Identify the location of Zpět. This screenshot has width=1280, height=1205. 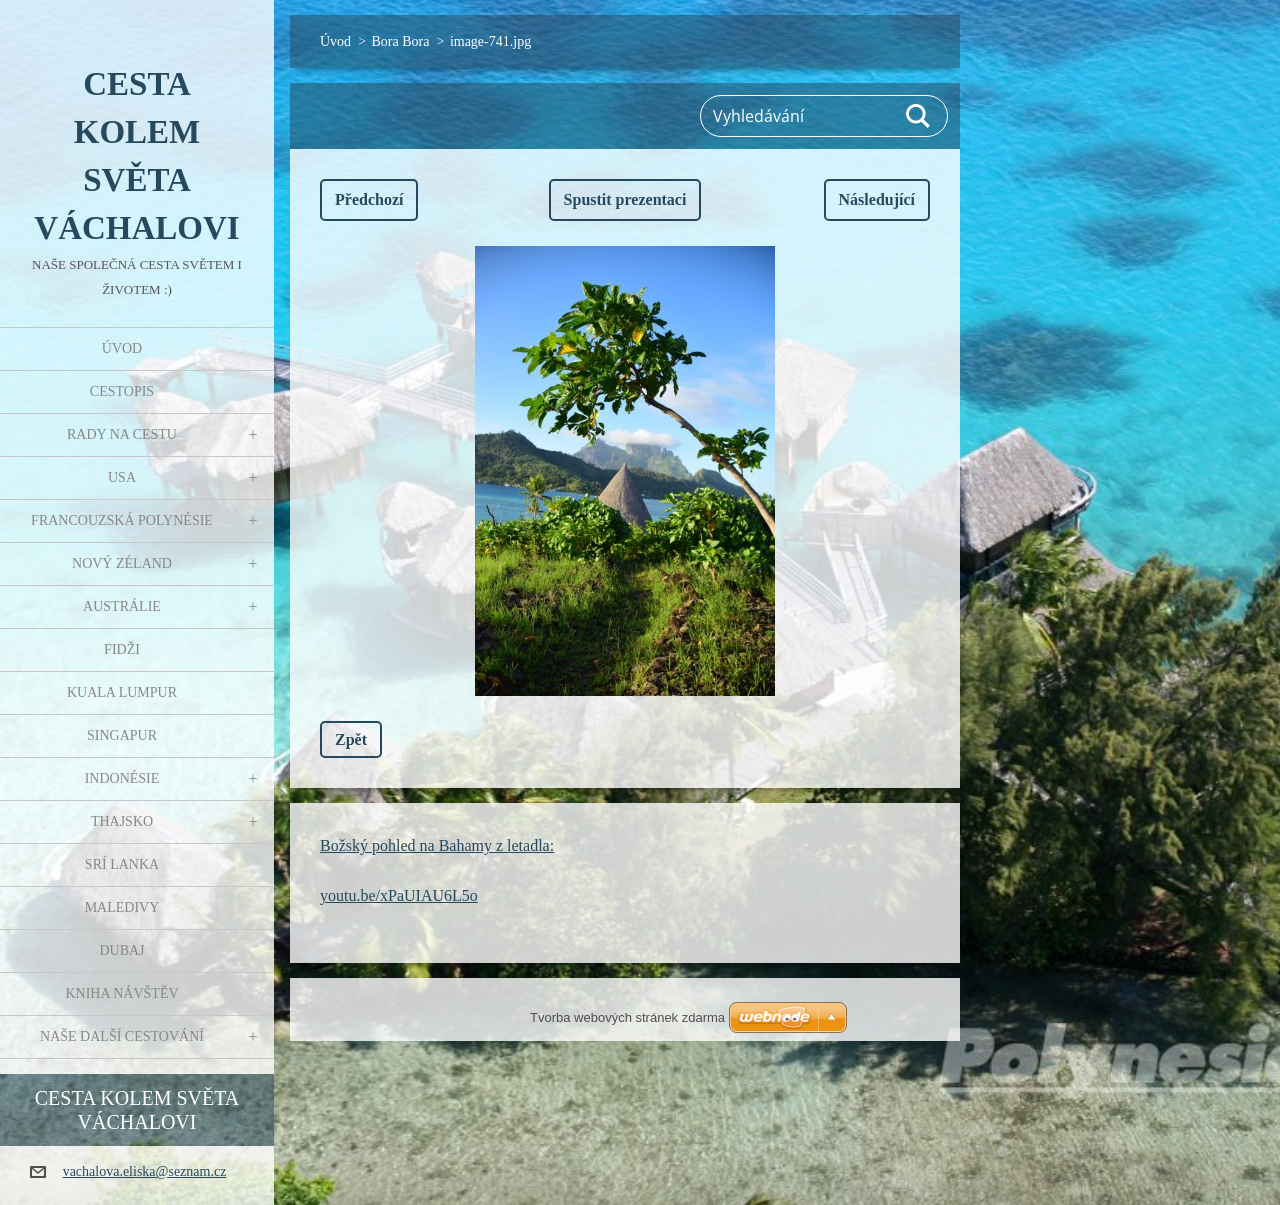
(351, 739).